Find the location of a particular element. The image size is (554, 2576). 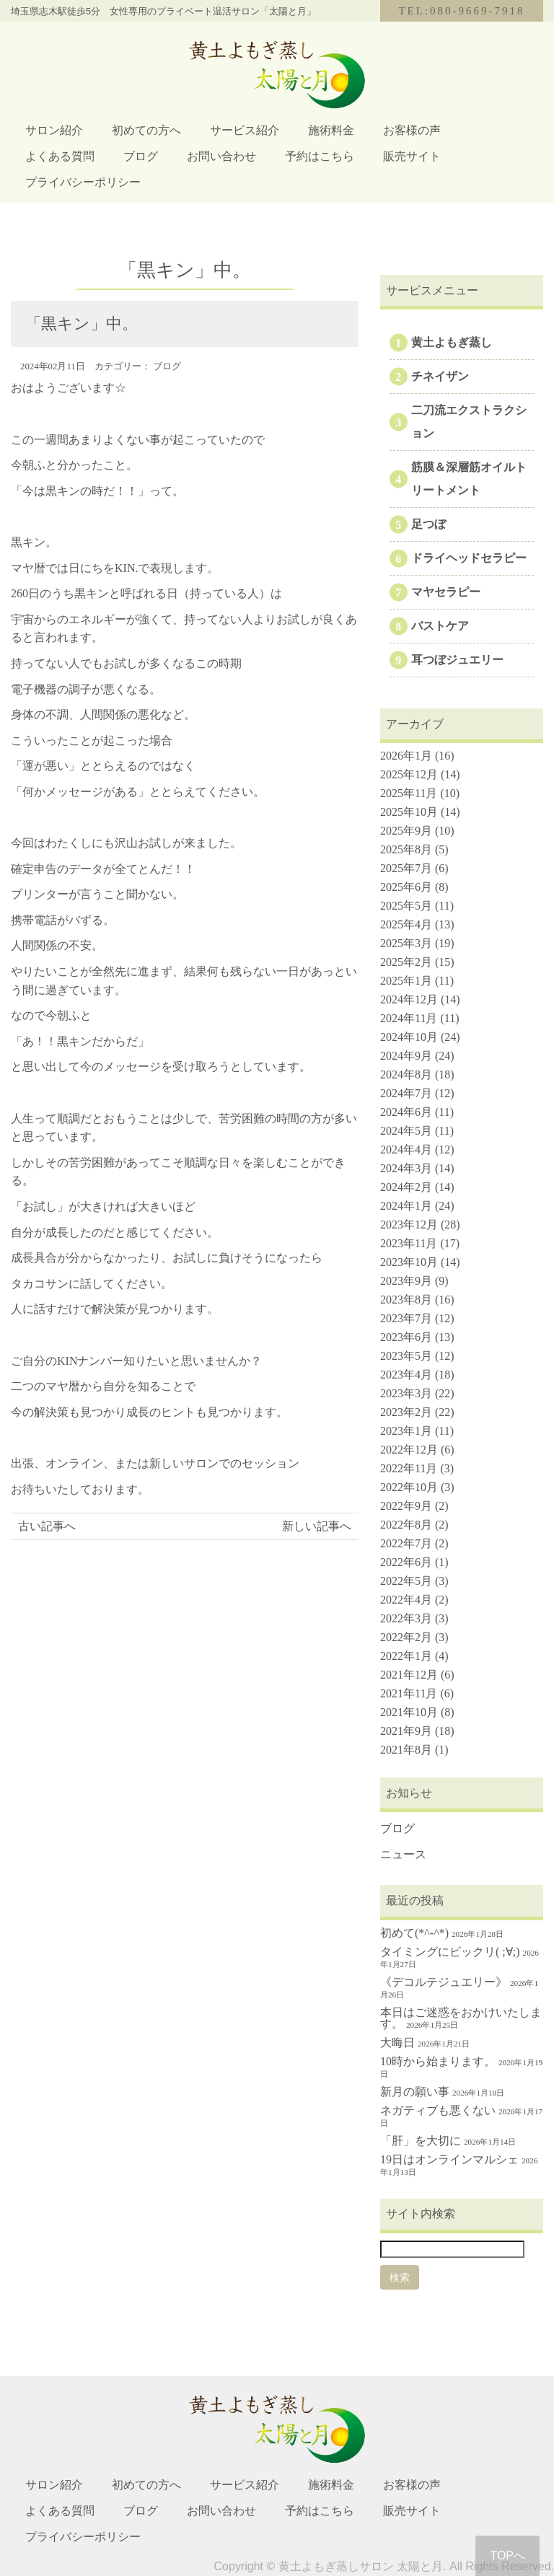

2025年4月 is located at coordinates (406, 924).